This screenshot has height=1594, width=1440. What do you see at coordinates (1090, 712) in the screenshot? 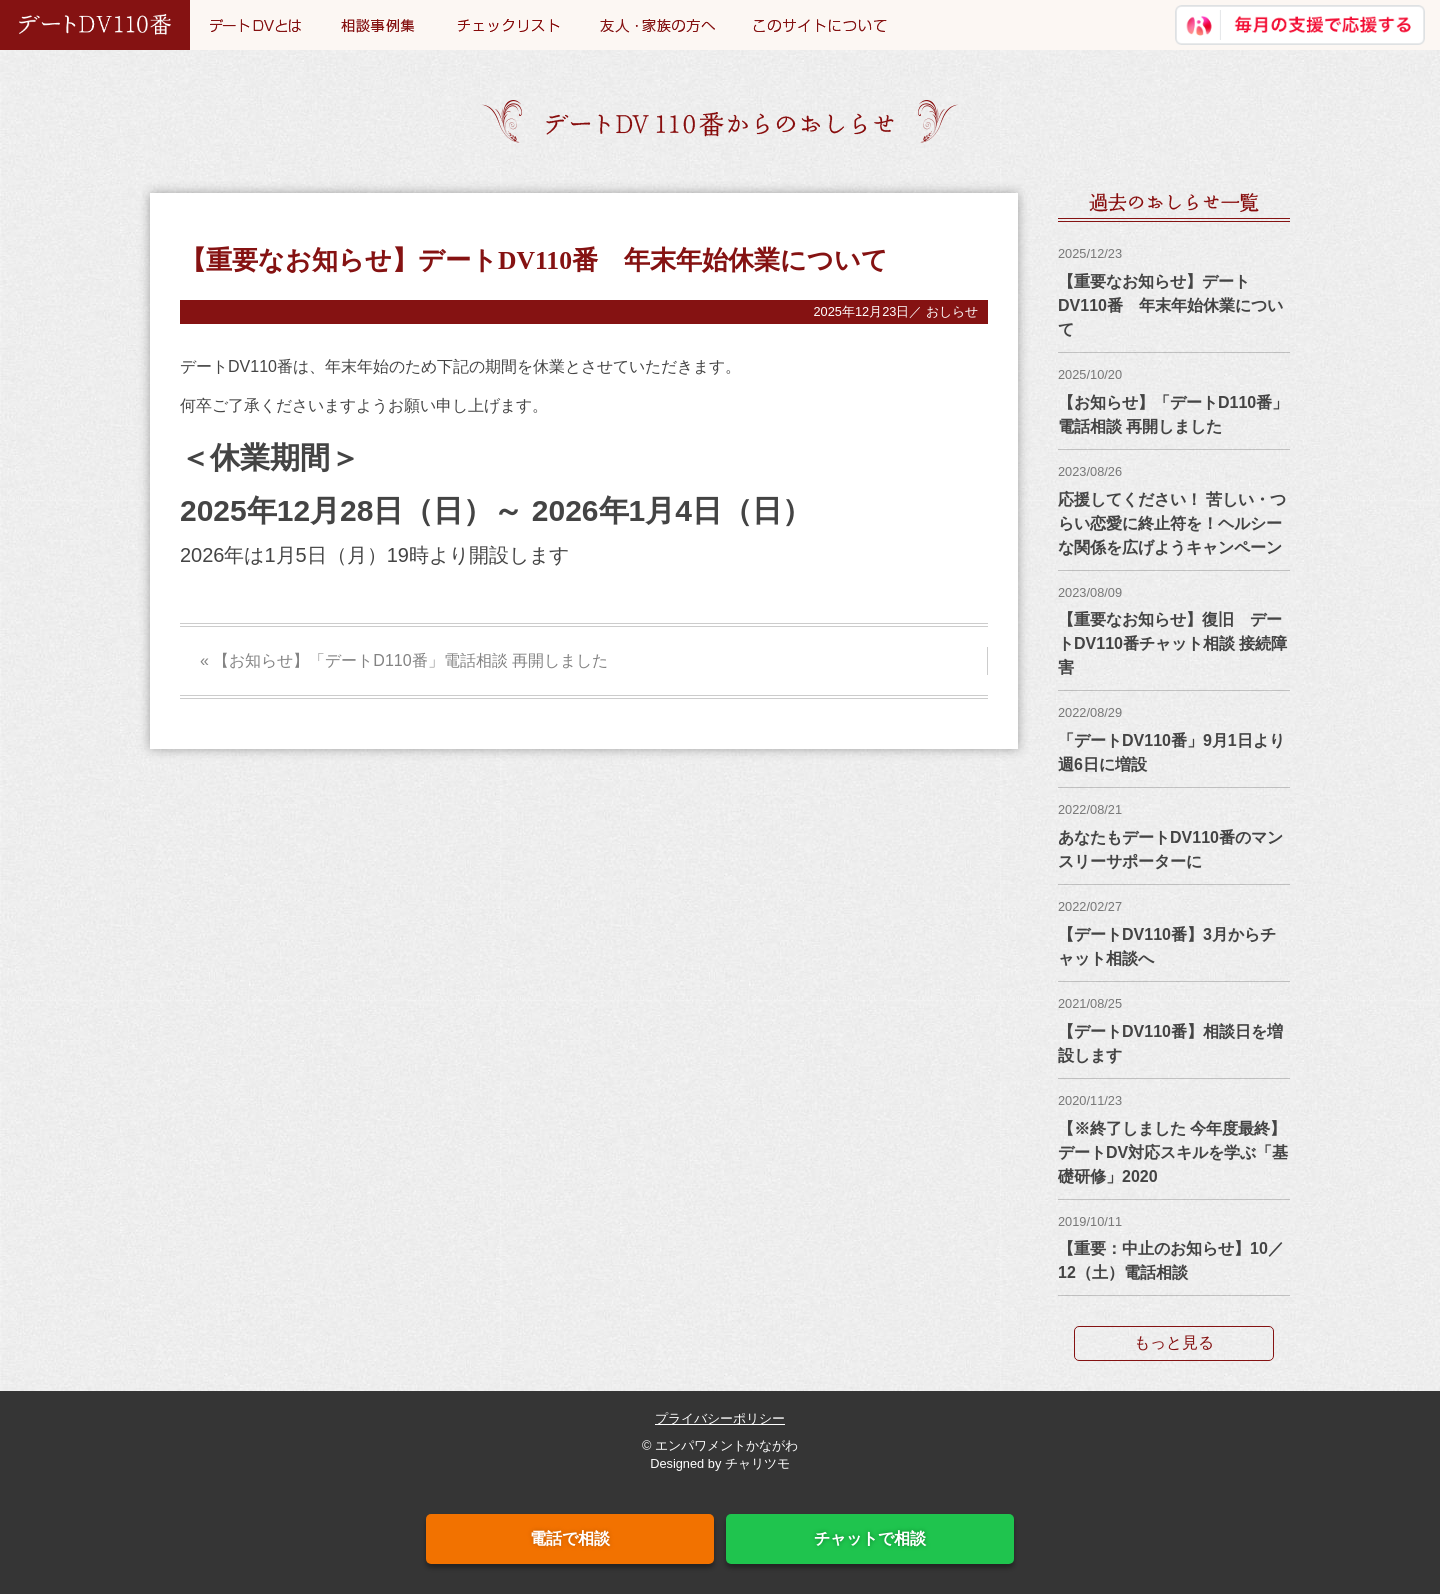
I see `2022/08/29` at bounding box center [1090, 712].